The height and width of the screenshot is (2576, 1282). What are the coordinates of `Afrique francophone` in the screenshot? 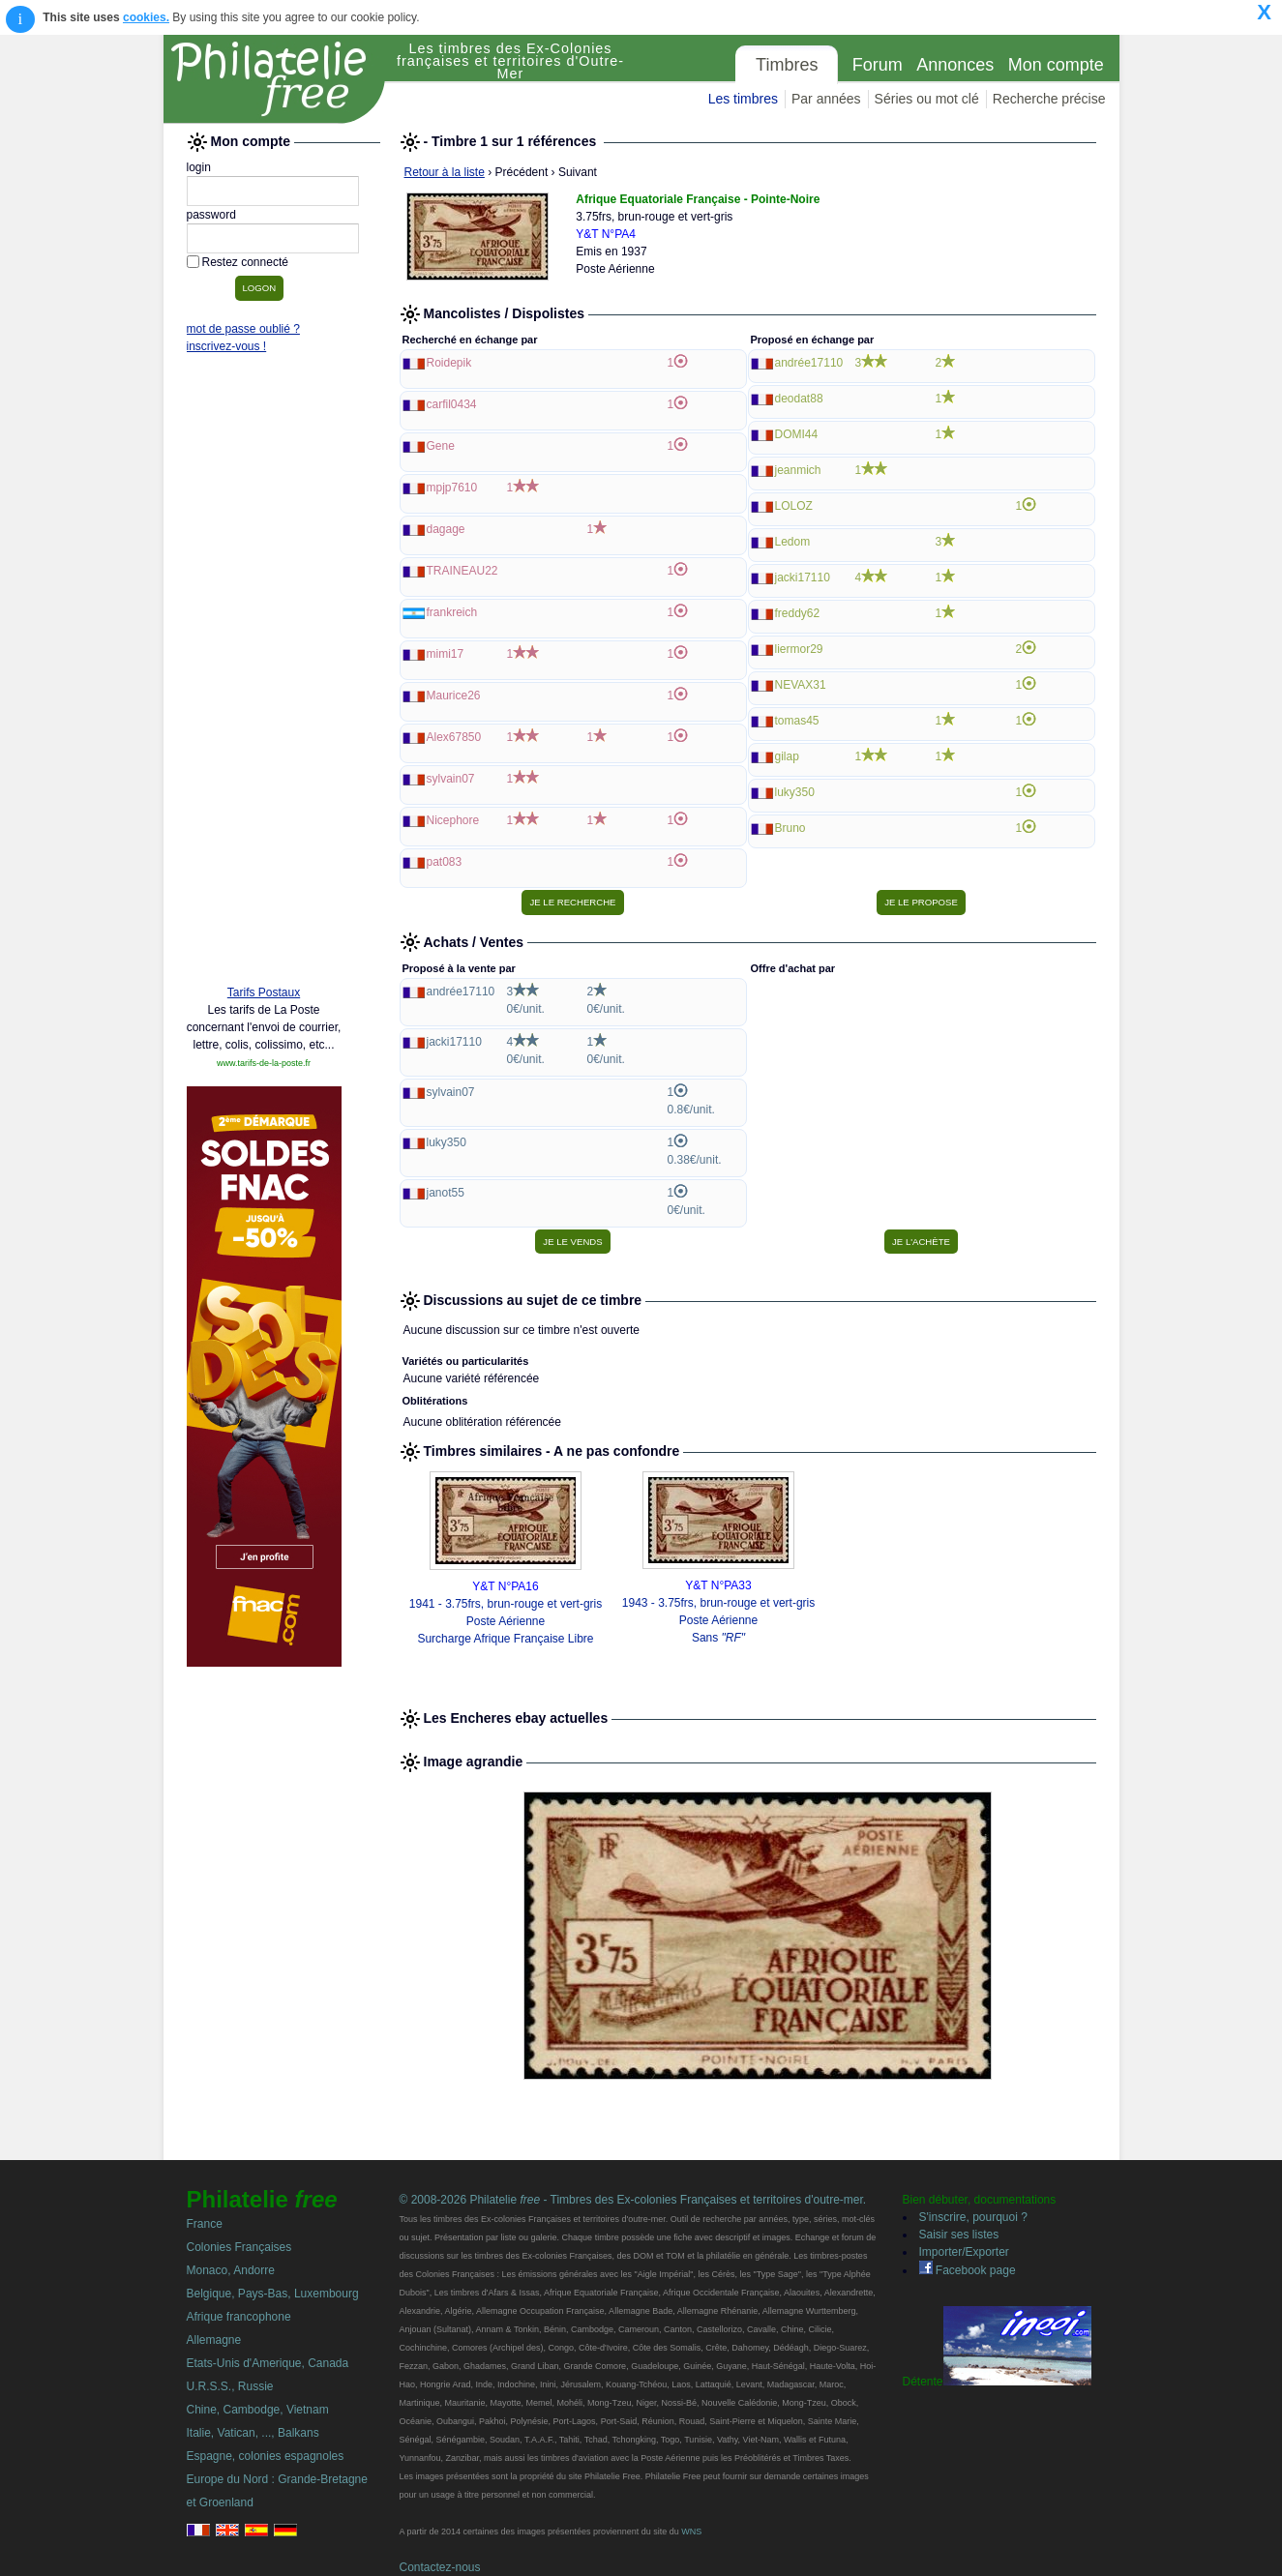 It's located at (239, 2317).